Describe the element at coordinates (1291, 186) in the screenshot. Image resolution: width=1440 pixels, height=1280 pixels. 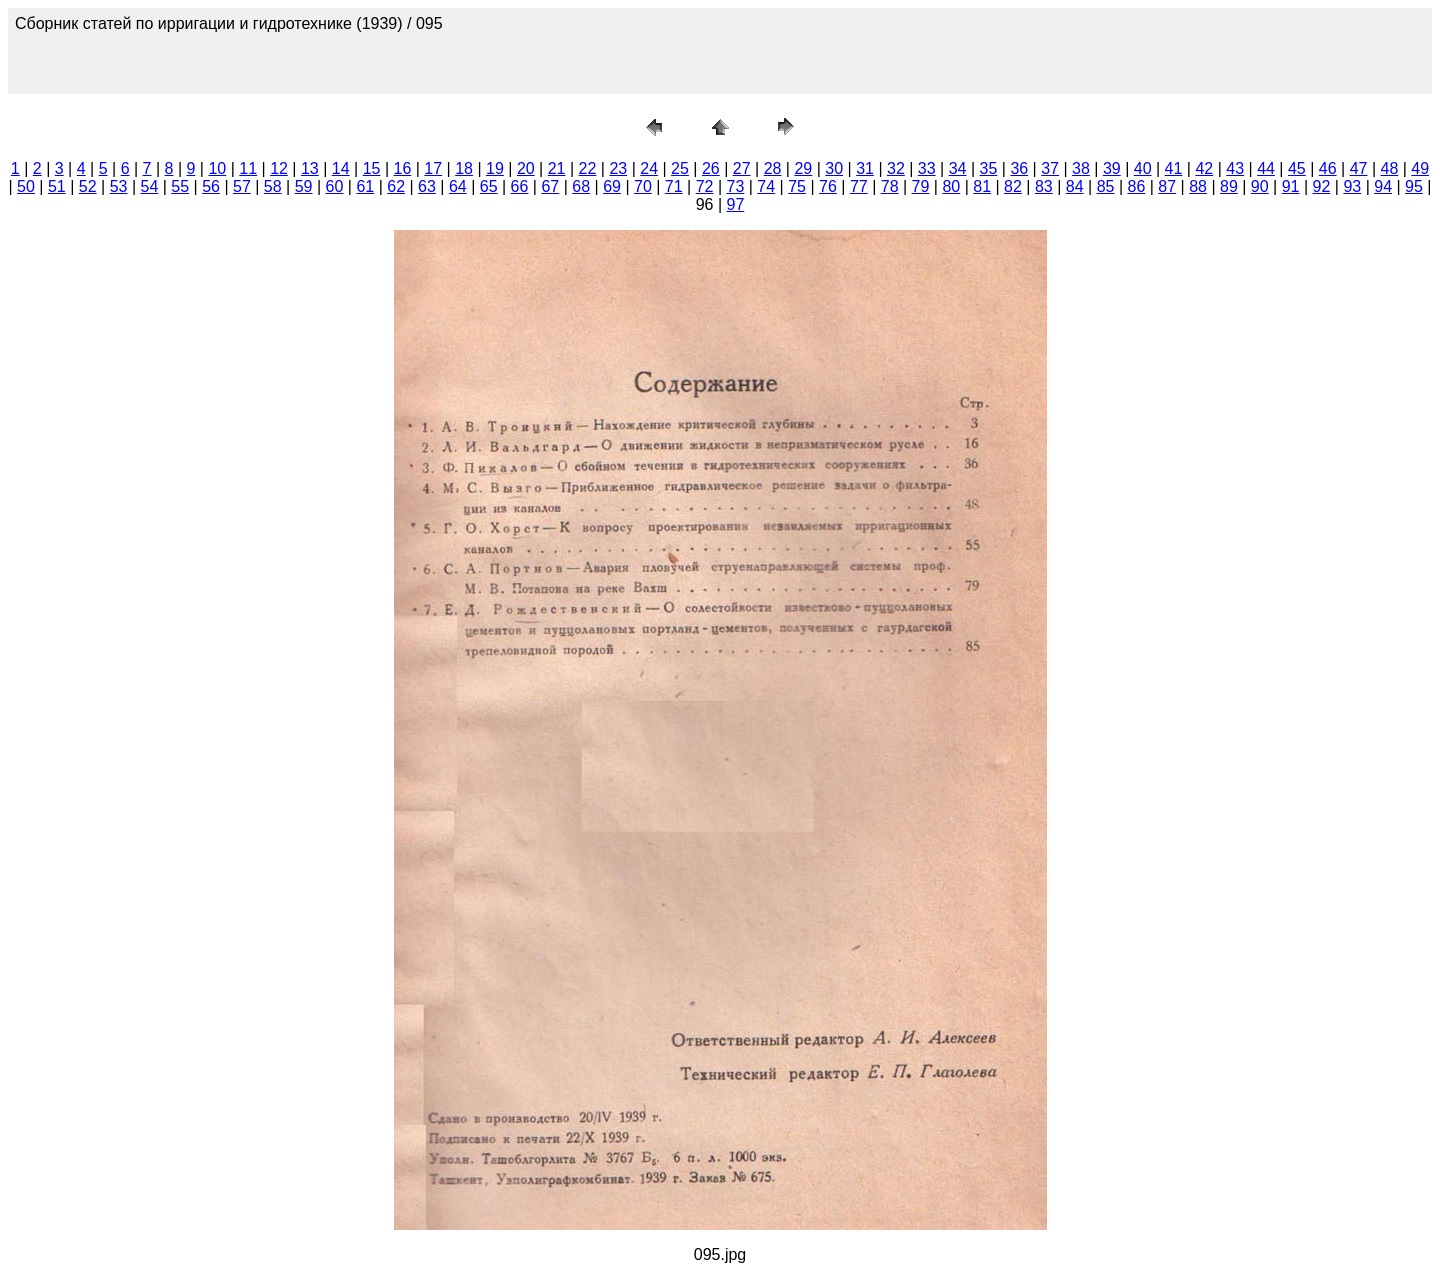
I see `91` at that location.